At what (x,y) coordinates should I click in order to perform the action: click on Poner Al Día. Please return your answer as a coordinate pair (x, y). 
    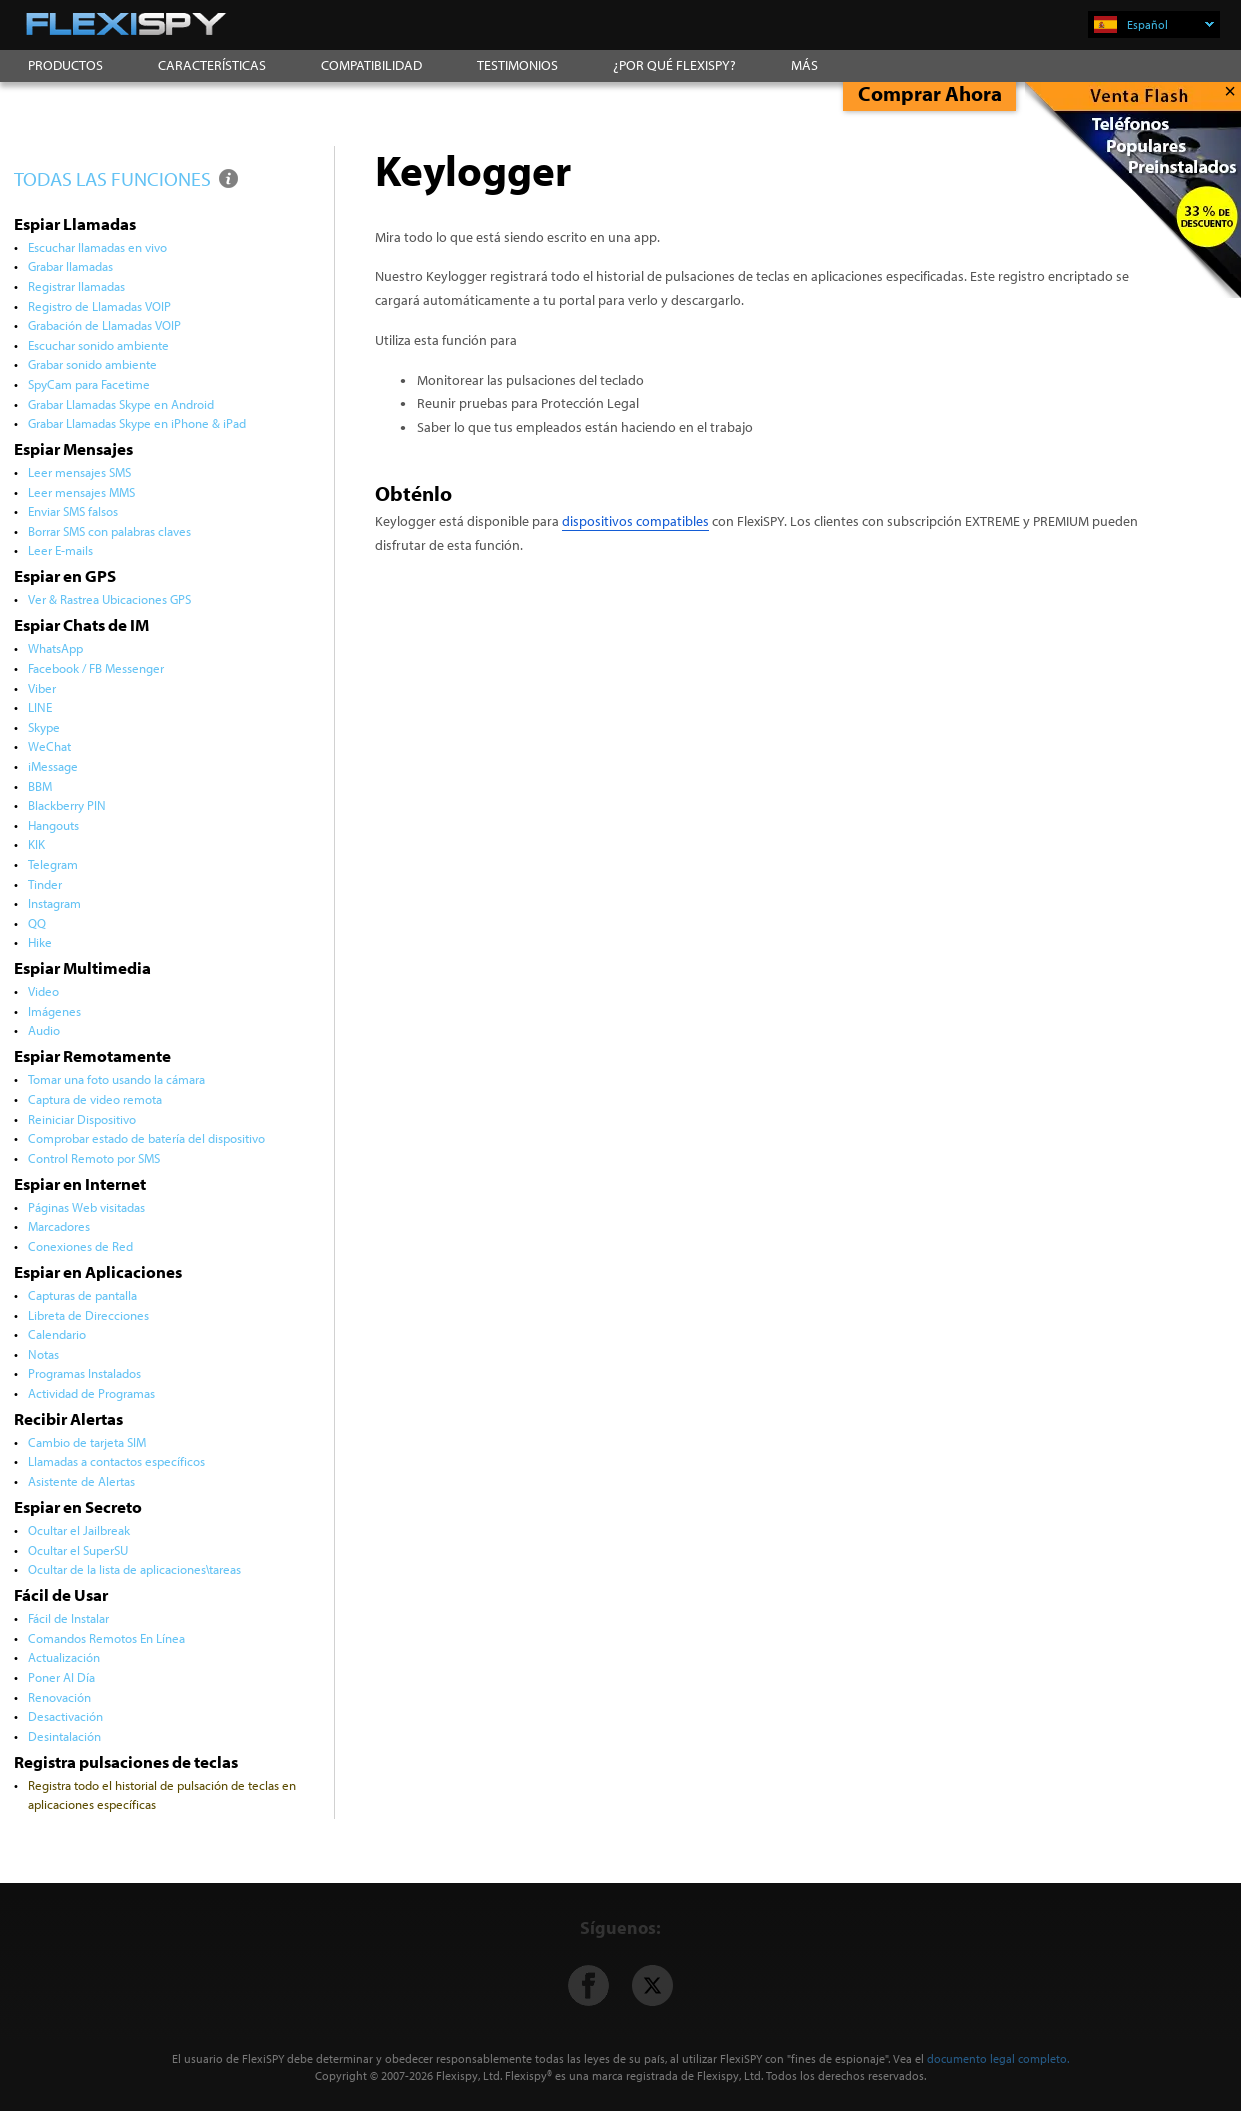
    Looking at the image, I should click on (61, 1677).